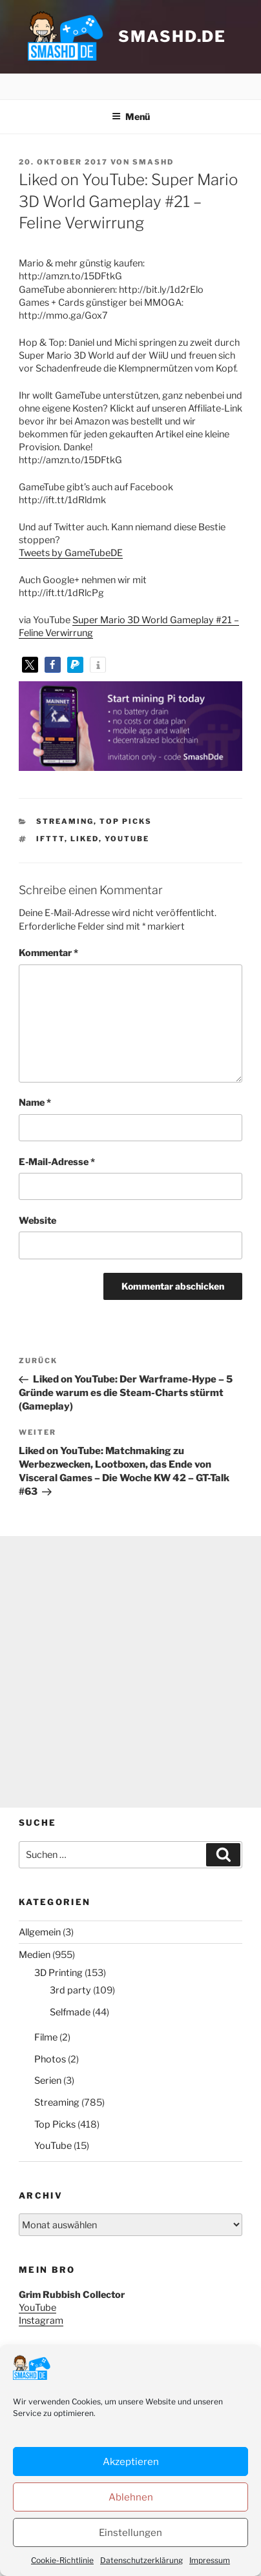  Describe the element at coordinates (41, 2320) in the screenshot. I see `Instagram` at that location.